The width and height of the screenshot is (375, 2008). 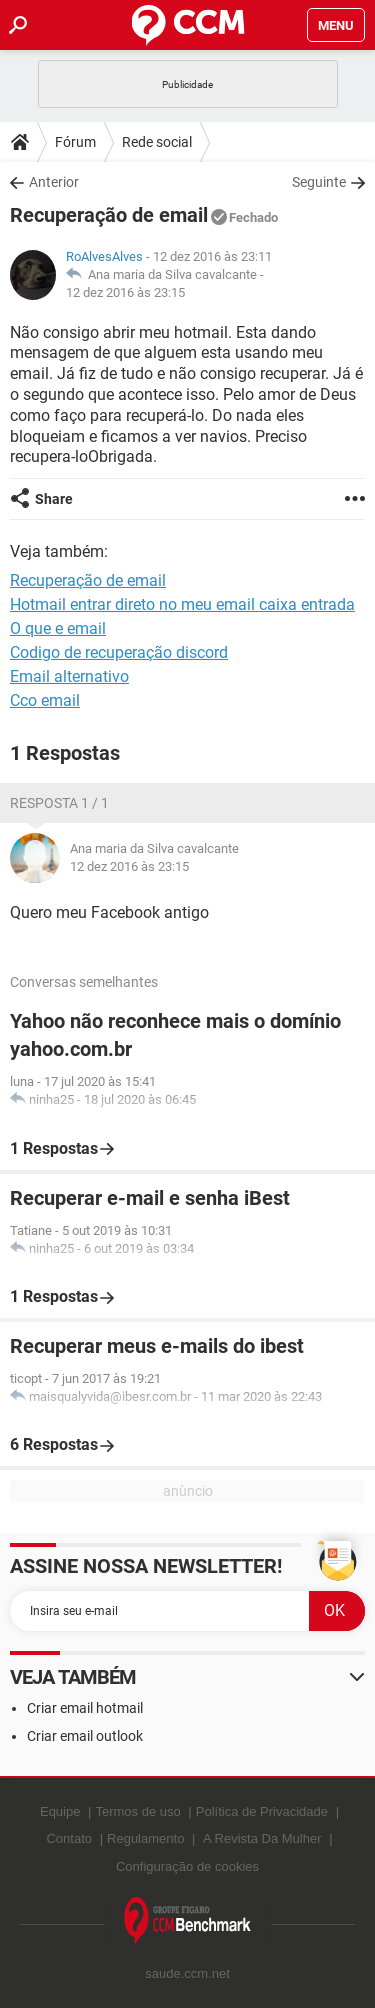 I want to click on Política de Privacidade, so click(x=262, y=1811).